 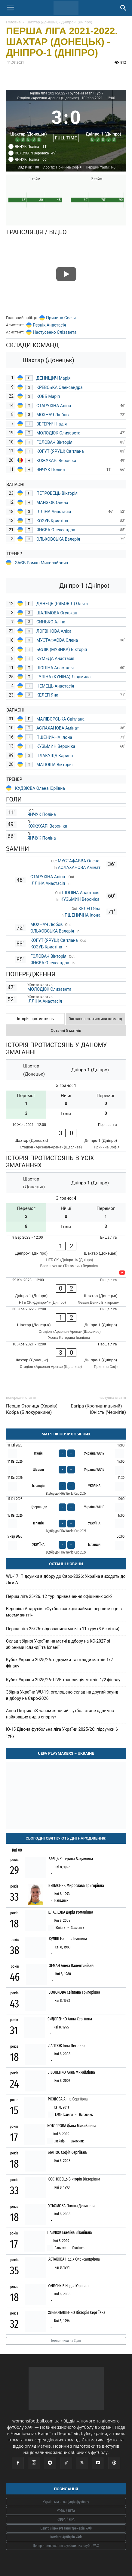 I want to click on Склад збірної України на матчі відбору на КС-2027 зі збірними Ісландії та Іспанії, so click(x=58, y=1644).